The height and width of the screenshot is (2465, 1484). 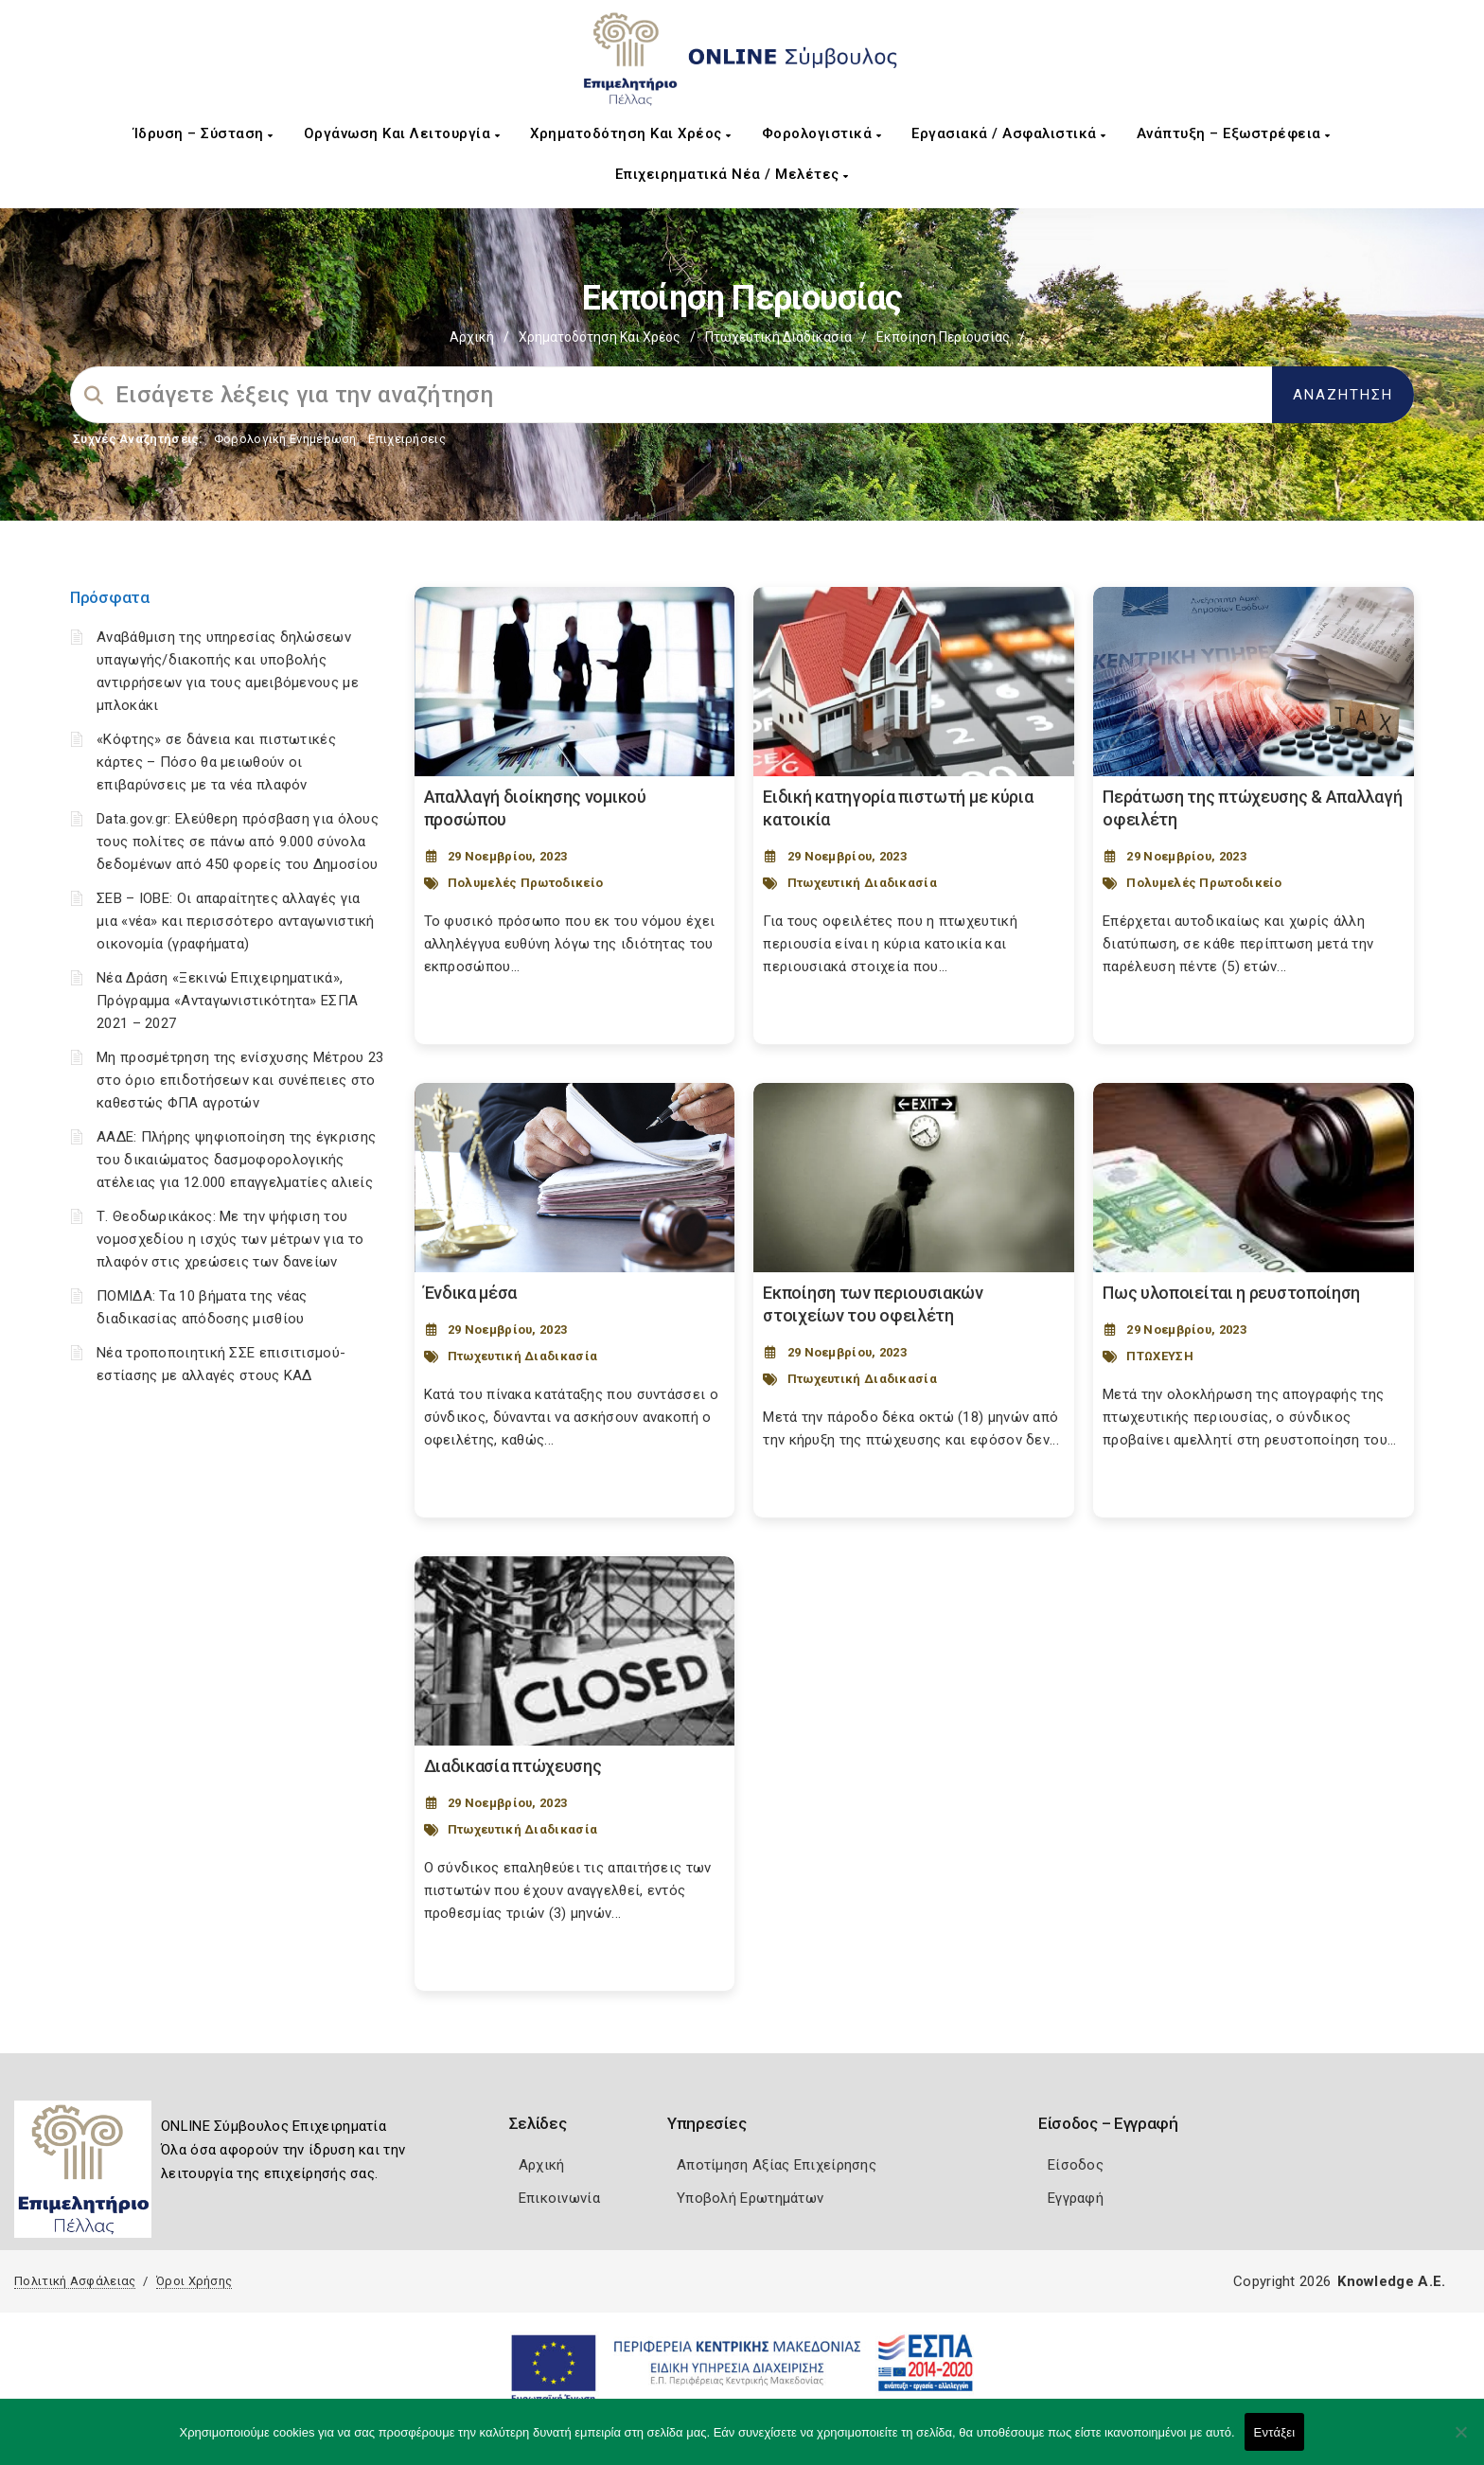 I want to click on Επιχειρήσεις, so click(x=407, y=439).